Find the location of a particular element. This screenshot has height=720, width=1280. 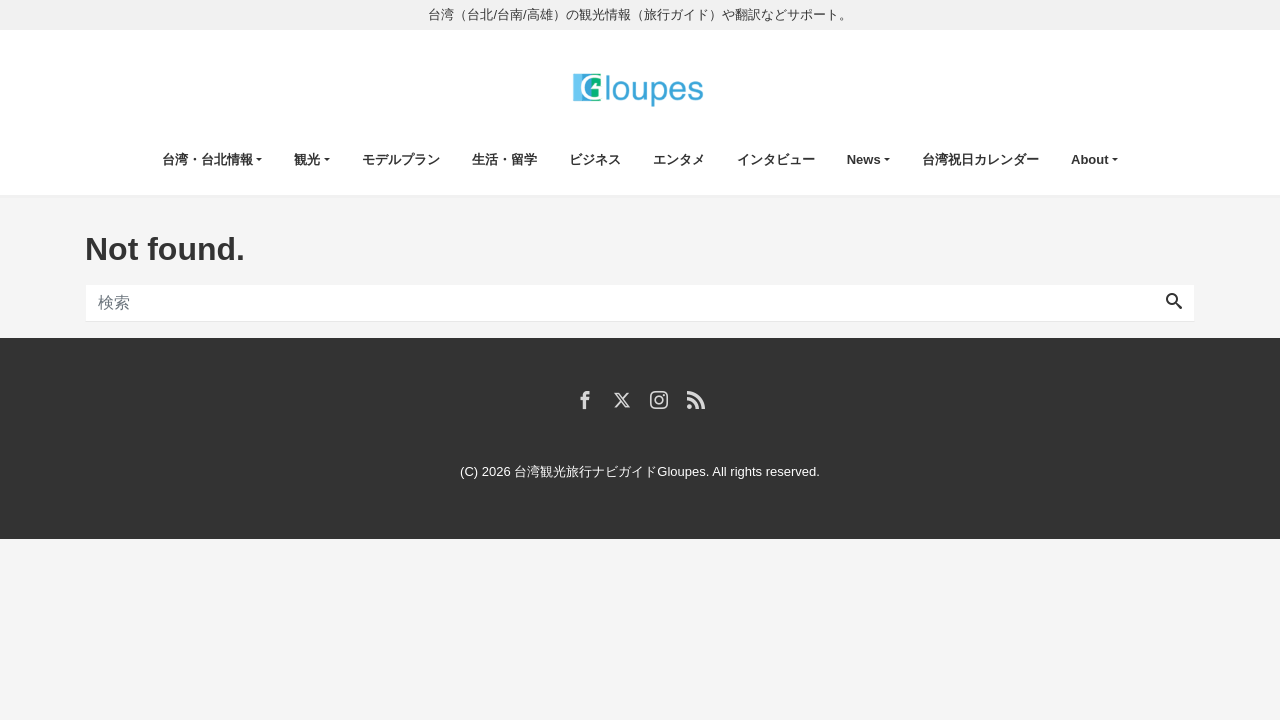

観光 is located at coordinates (307, 159).